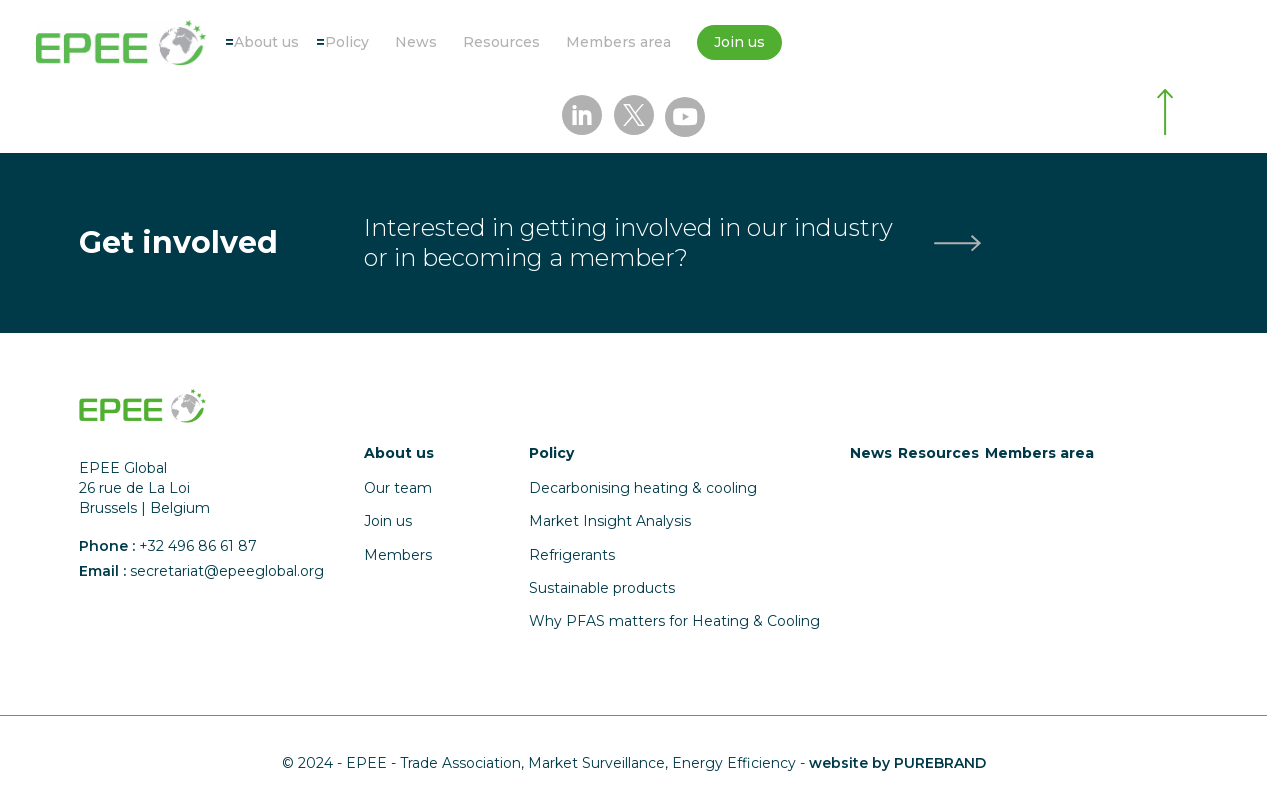 This screenshot has width=1267, height=811. What do you see at coordinates (416, 42) in the screenshot?
I see `News` at bounding box center [416, 42].